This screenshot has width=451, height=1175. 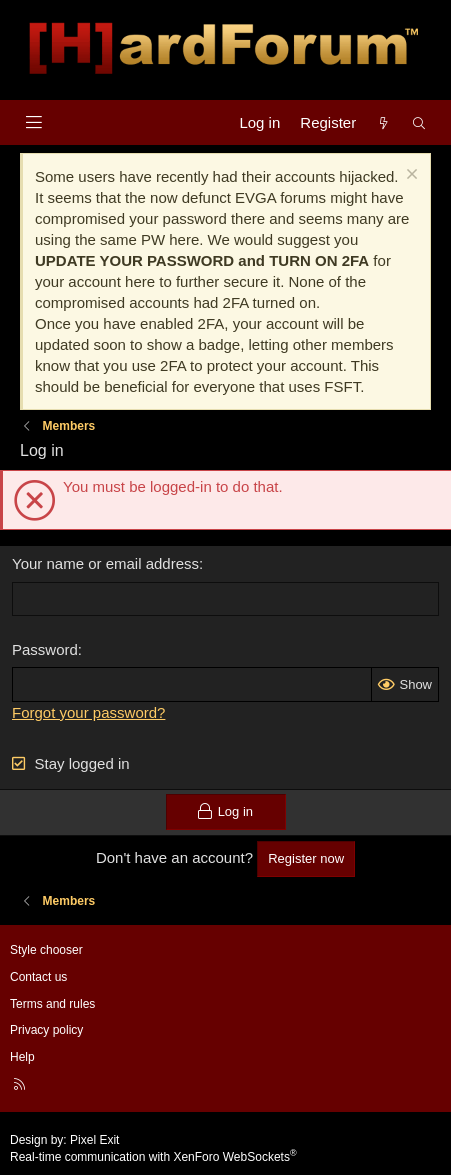 I want to click on Style chooser [Style: Hard Forum - Dark], so click(x=46, y=950).